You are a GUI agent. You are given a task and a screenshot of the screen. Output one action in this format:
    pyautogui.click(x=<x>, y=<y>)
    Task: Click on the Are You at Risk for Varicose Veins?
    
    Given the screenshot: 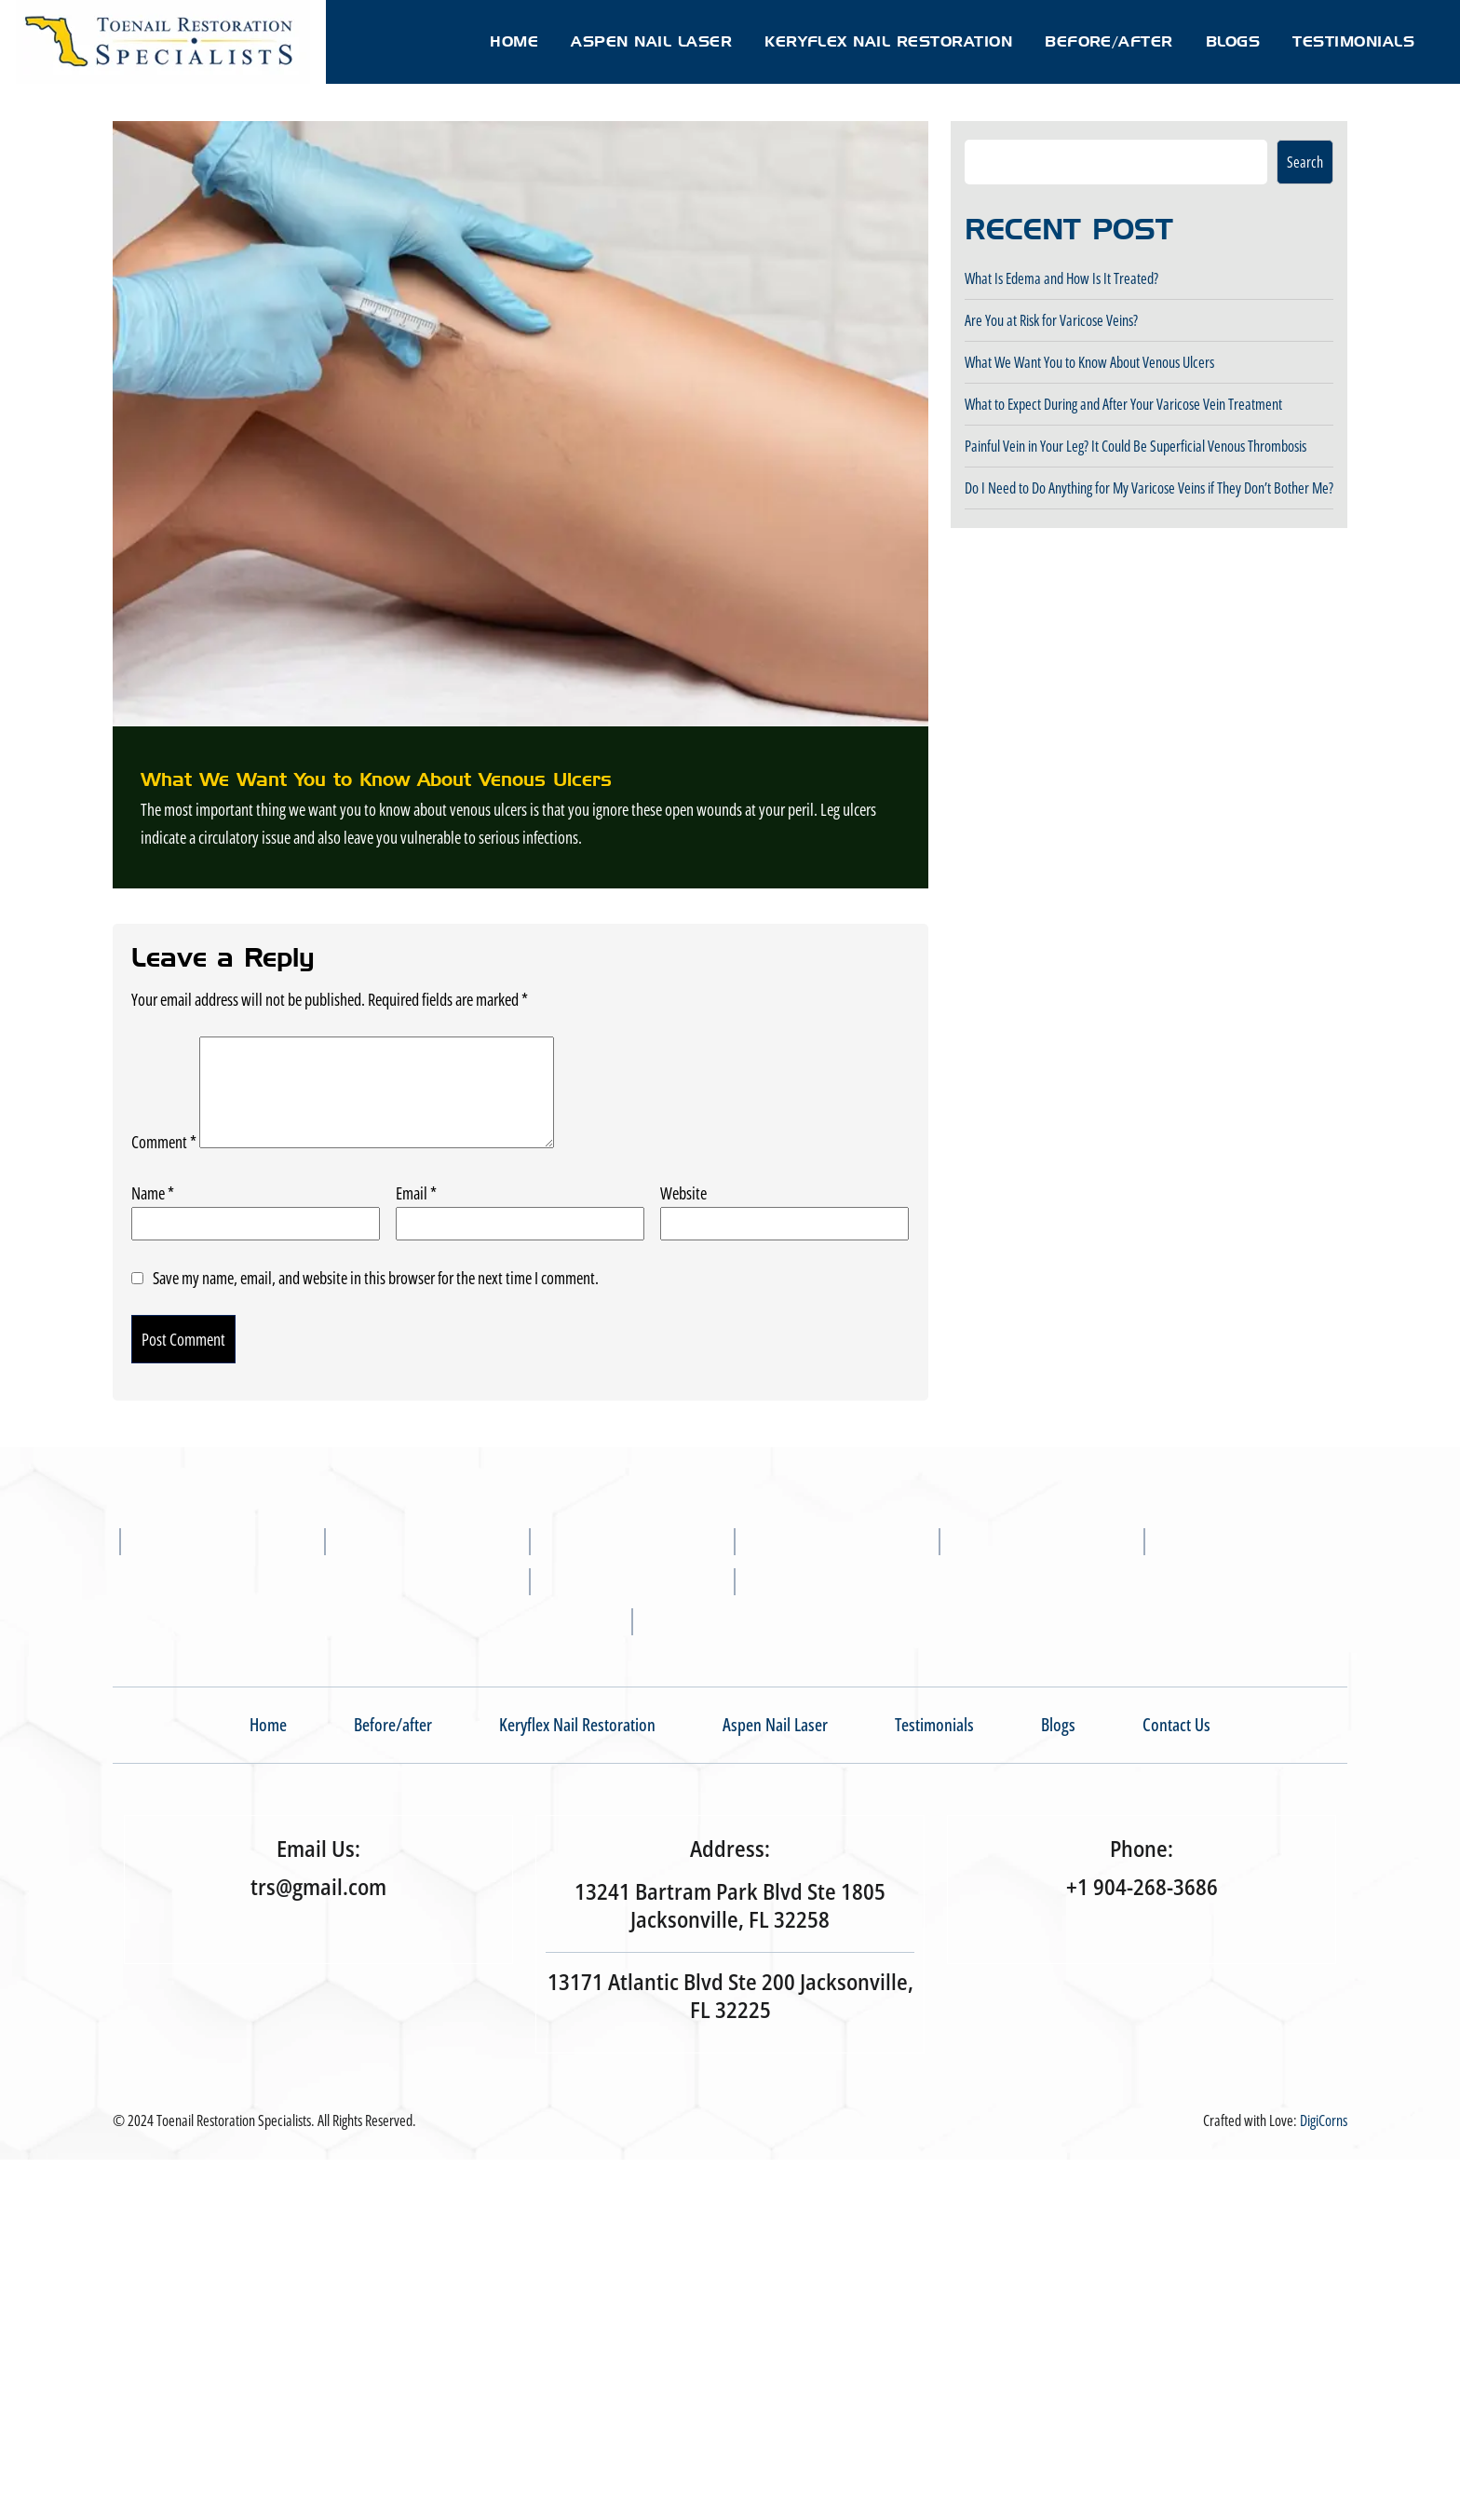 What is the action you would take?
    pyautogui.click(x=1051, y=320)
    